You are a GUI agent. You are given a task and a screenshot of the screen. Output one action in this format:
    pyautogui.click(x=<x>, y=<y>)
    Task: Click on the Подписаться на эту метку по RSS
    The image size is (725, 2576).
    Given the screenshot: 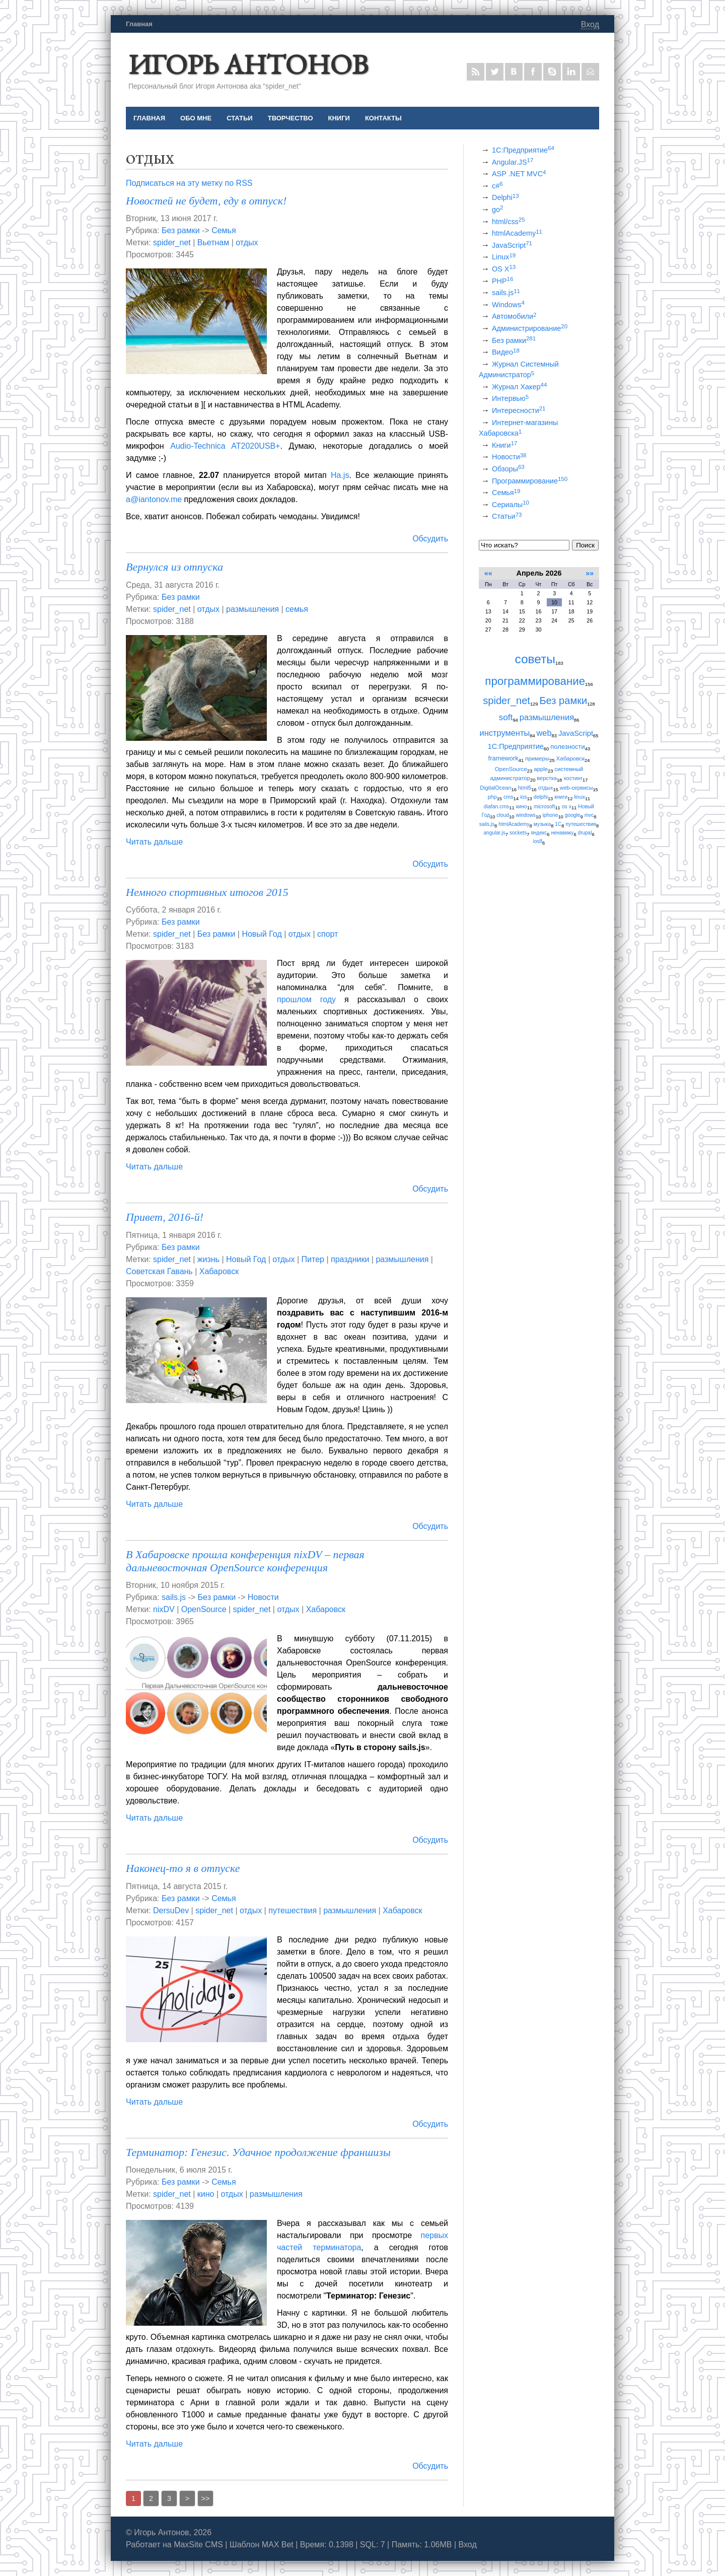 What is the action you would take?
    pyautogui.click(x=189, y=183)
    